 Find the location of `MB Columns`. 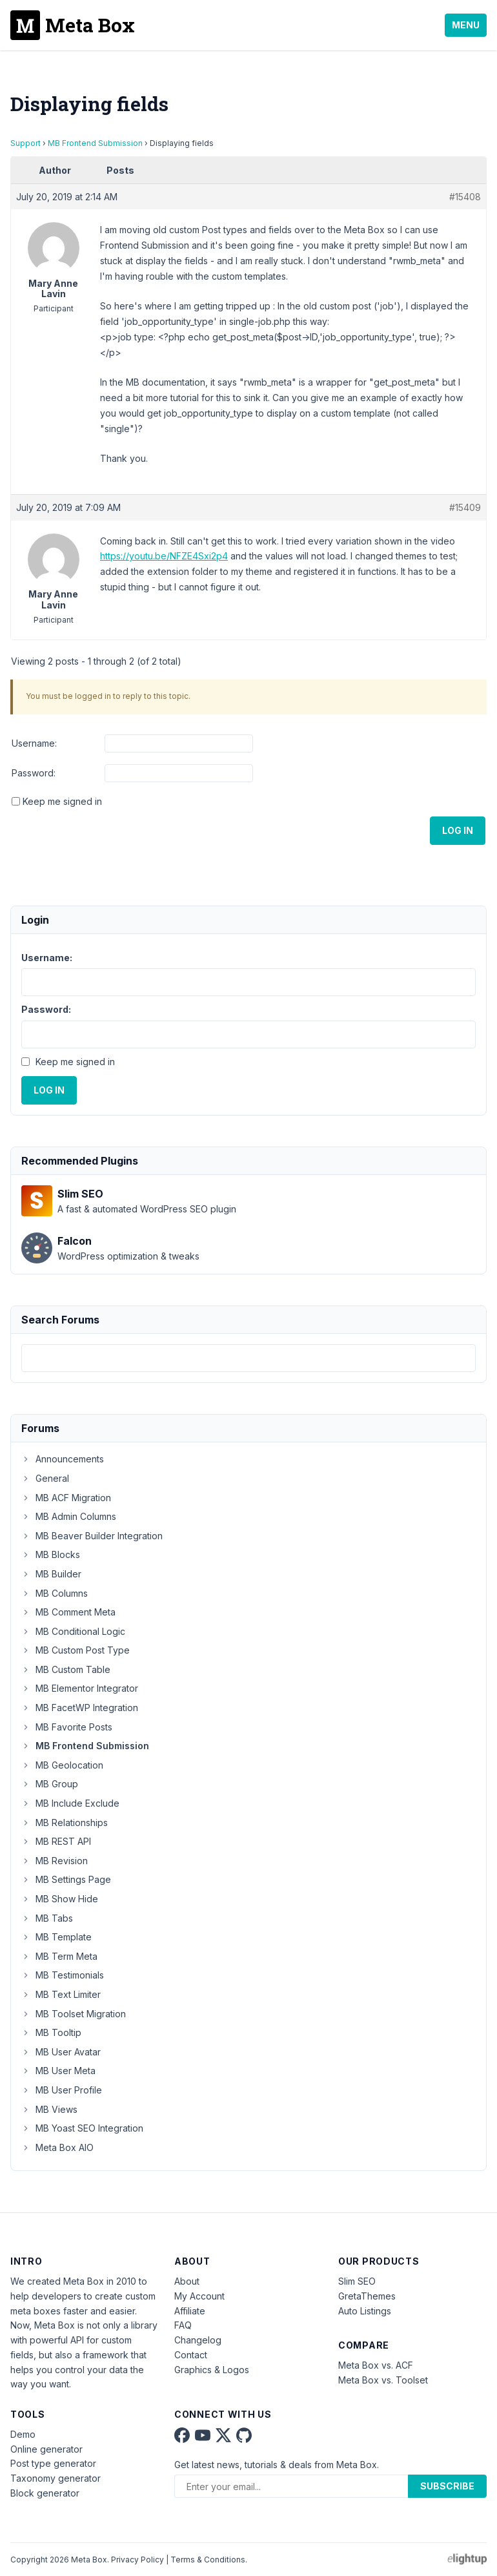

MB Columns is located at coordinates (54, 1593).